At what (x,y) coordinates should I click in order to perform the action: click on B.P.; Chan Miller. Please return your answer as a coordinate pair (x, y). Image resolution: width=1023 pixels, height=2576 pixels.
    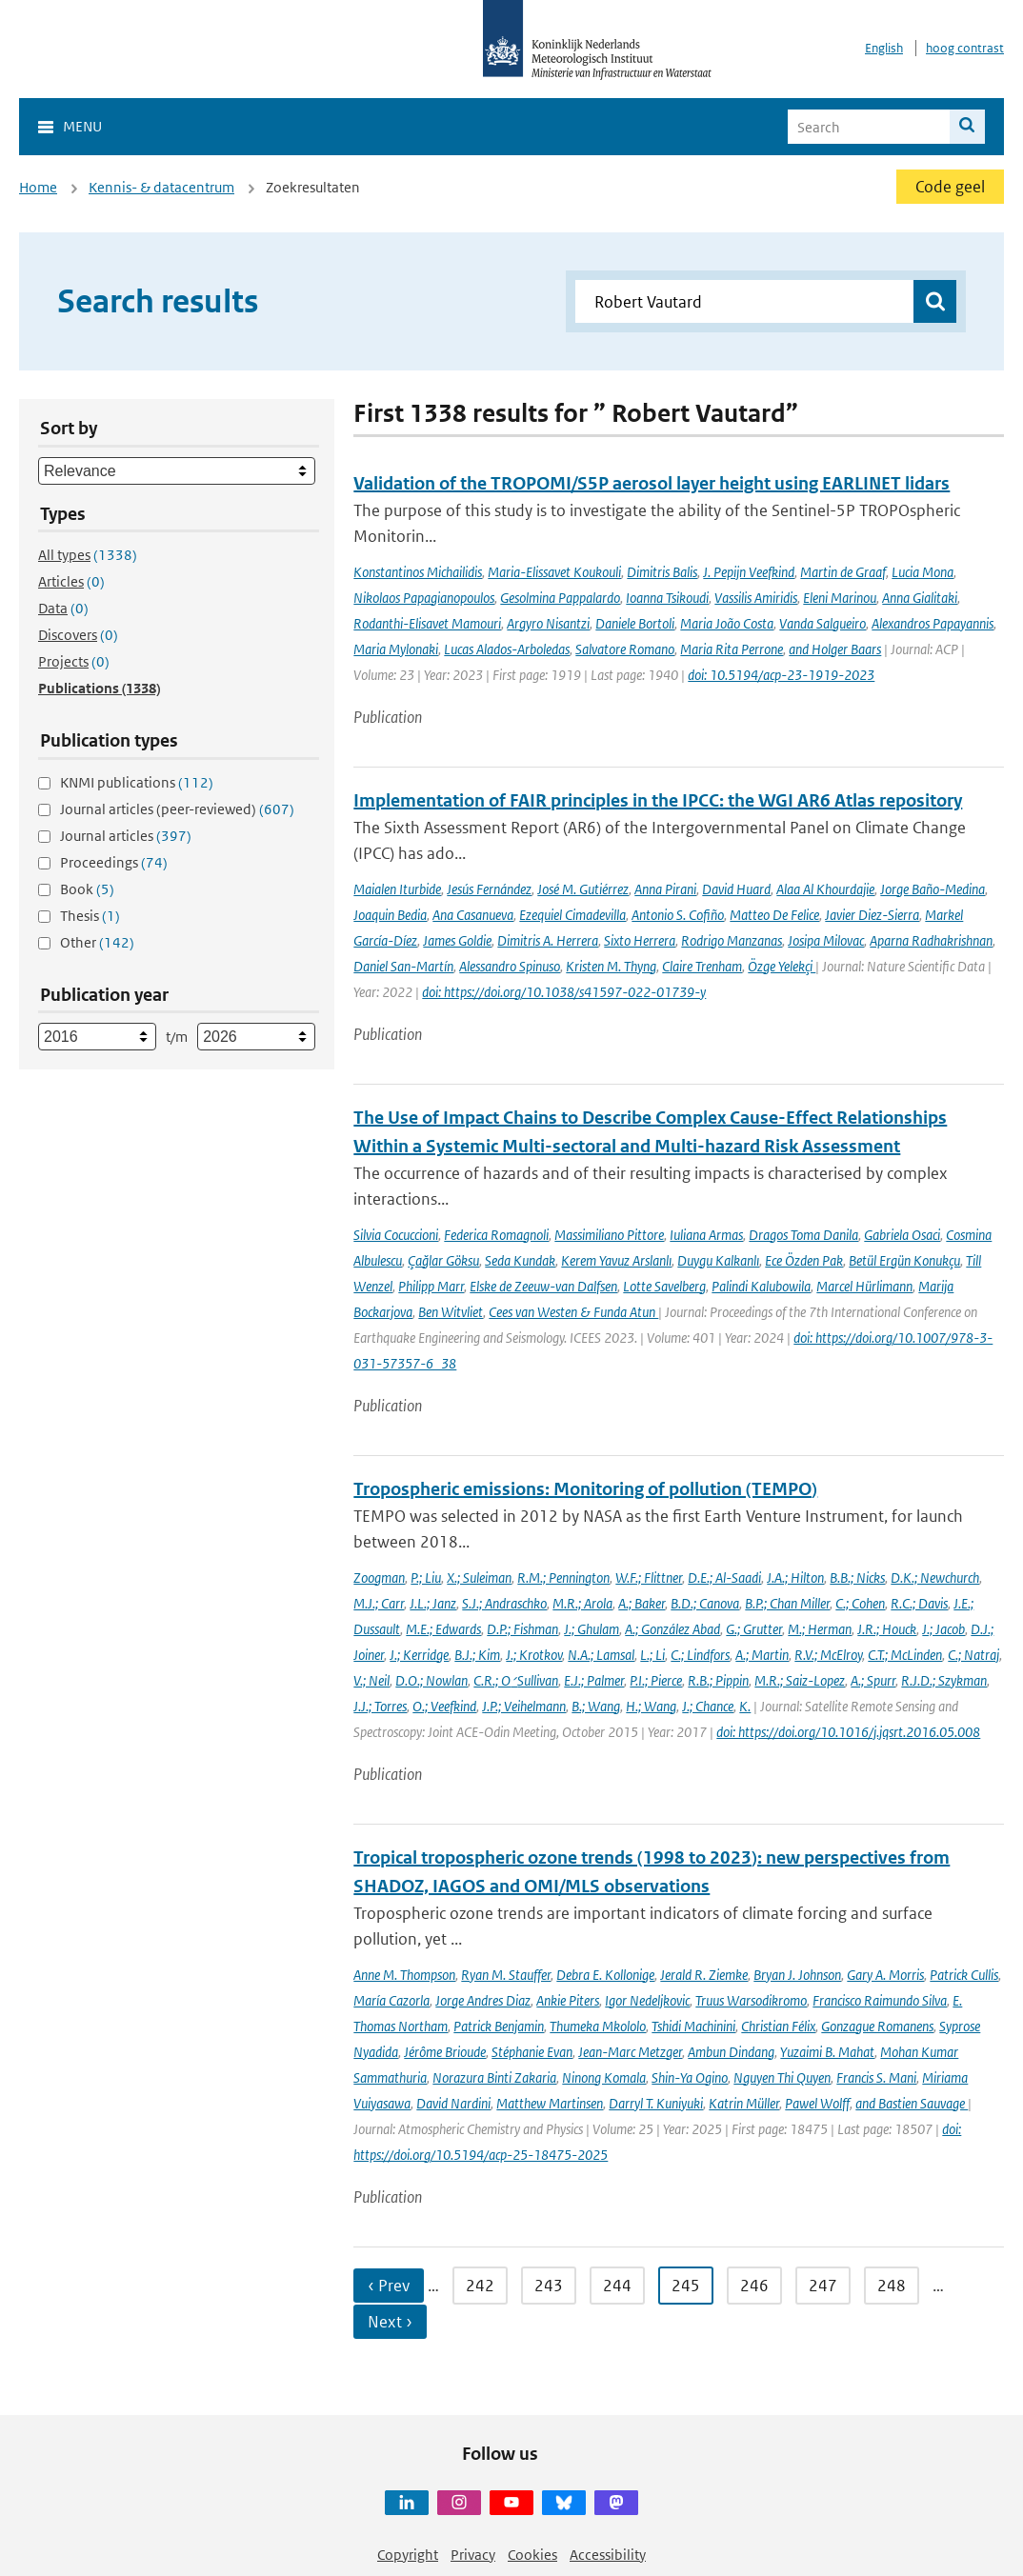
    Looking at the image, I should click on (787, 1603).